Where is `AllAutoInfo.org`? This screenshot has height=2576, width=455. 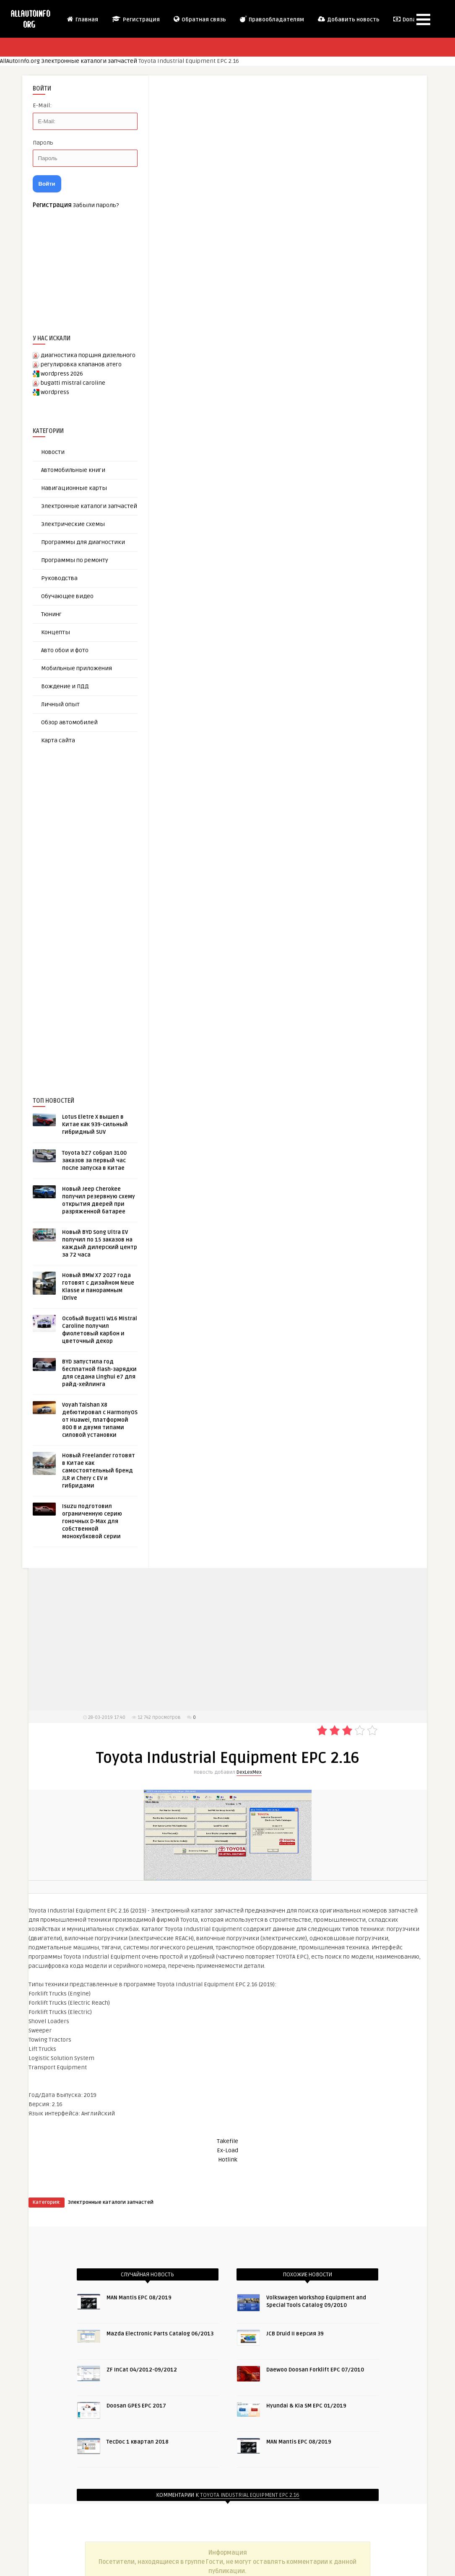
AllAutoInfo.org is located at coordinates (20, 61).